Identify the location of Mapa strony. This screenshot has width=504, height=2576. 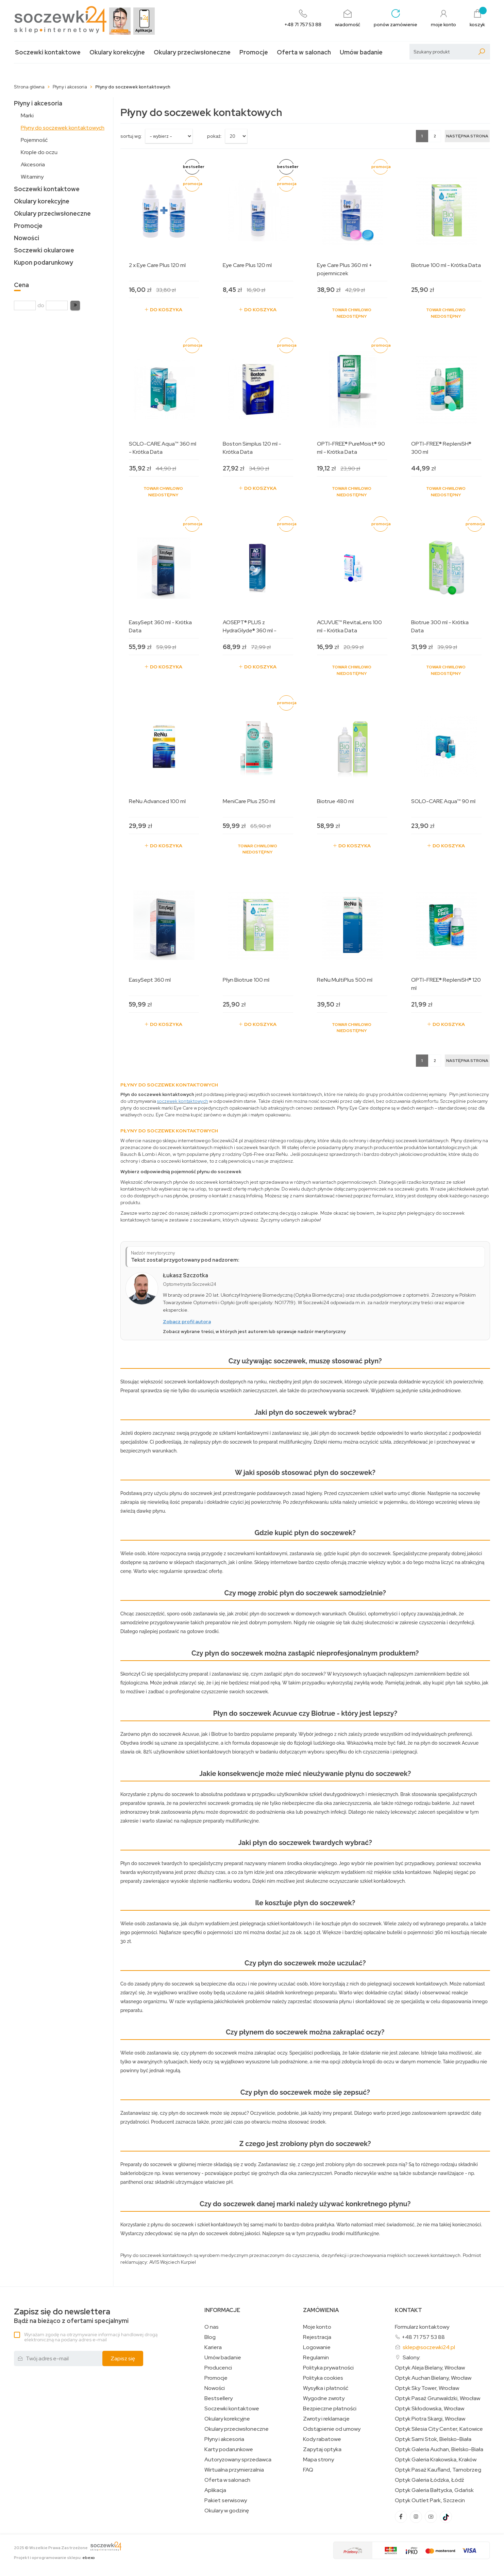
(318, 2459).